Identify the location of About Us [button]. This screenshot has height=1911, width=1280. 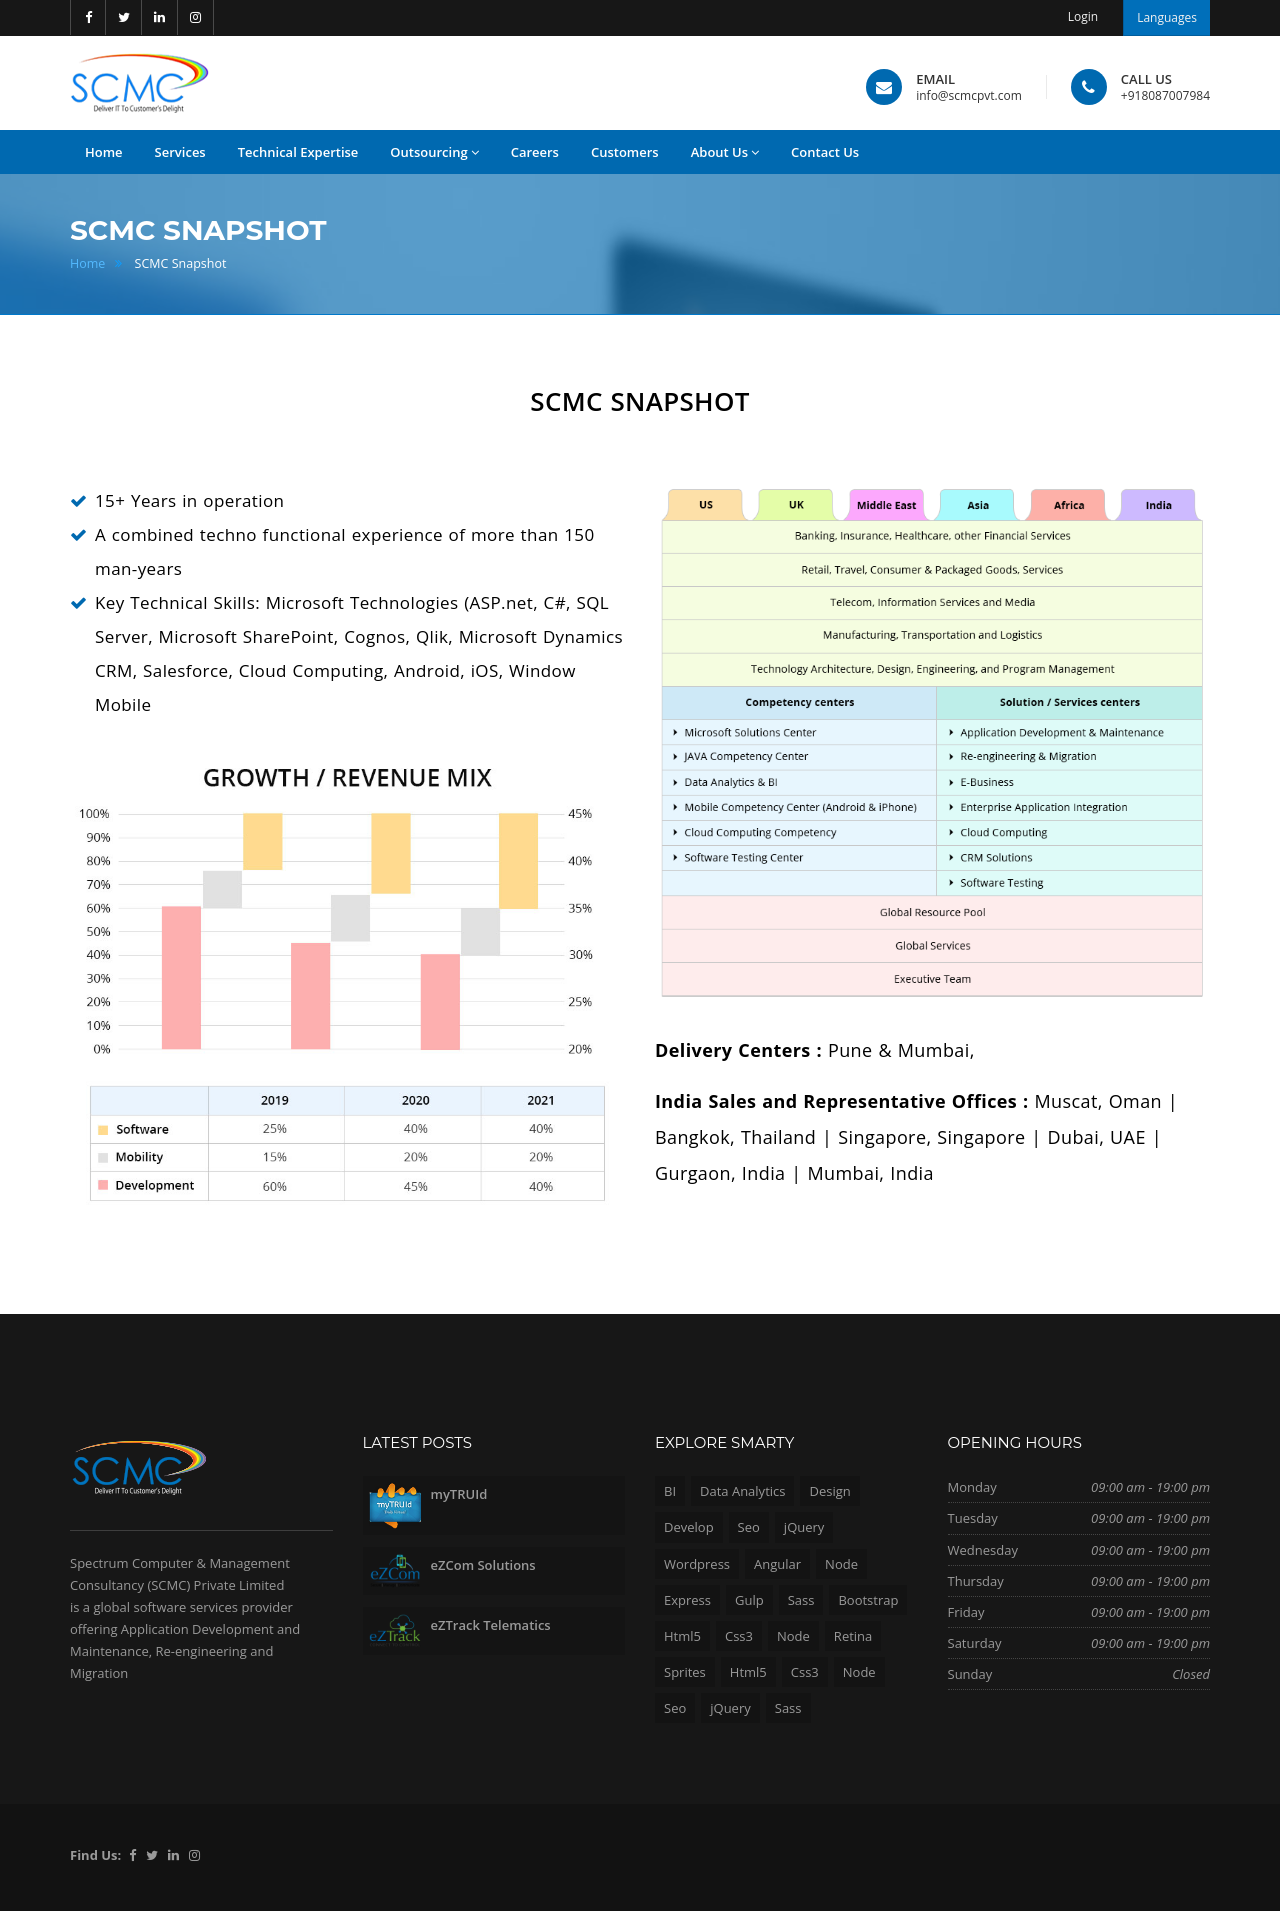
(725, 152).